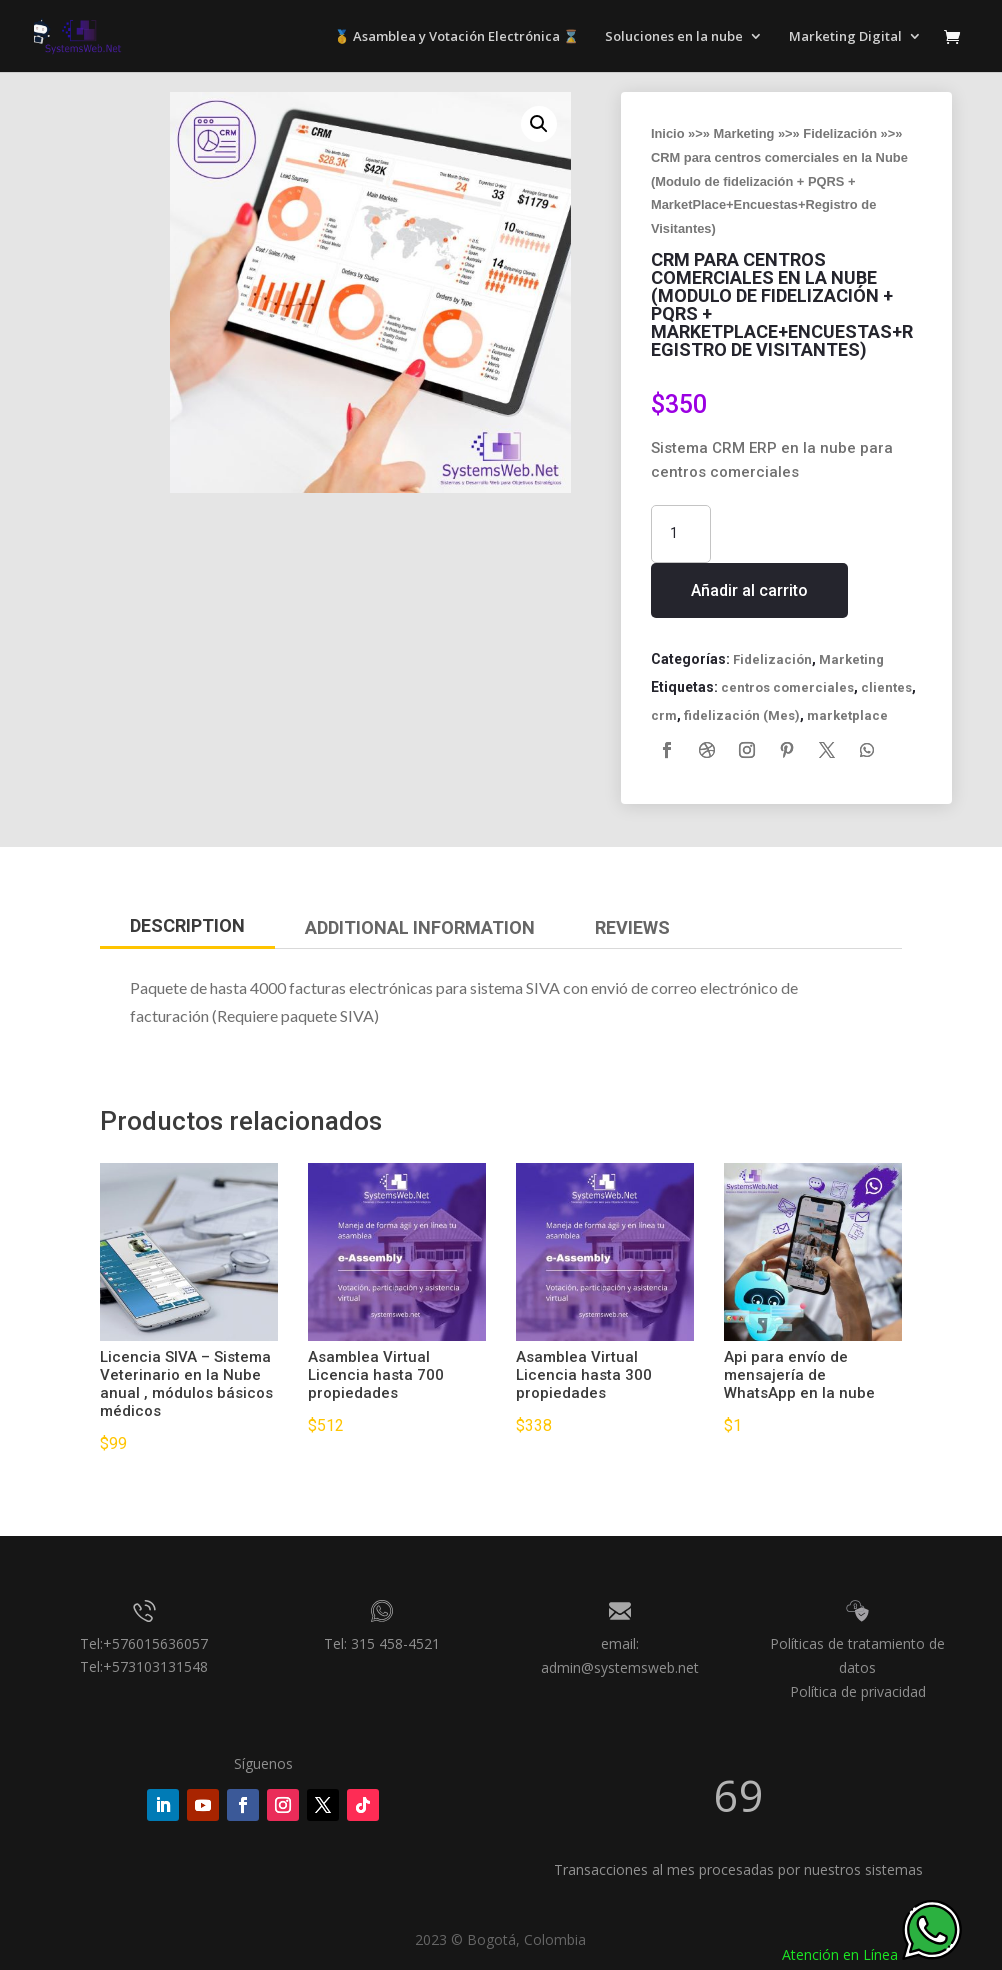 This screenshot has height=1970, width=1002. What do you see at coordinates (742, 715) in the screenshot?
I see `fidelización (Mes)` at bounding box center [742, 715].